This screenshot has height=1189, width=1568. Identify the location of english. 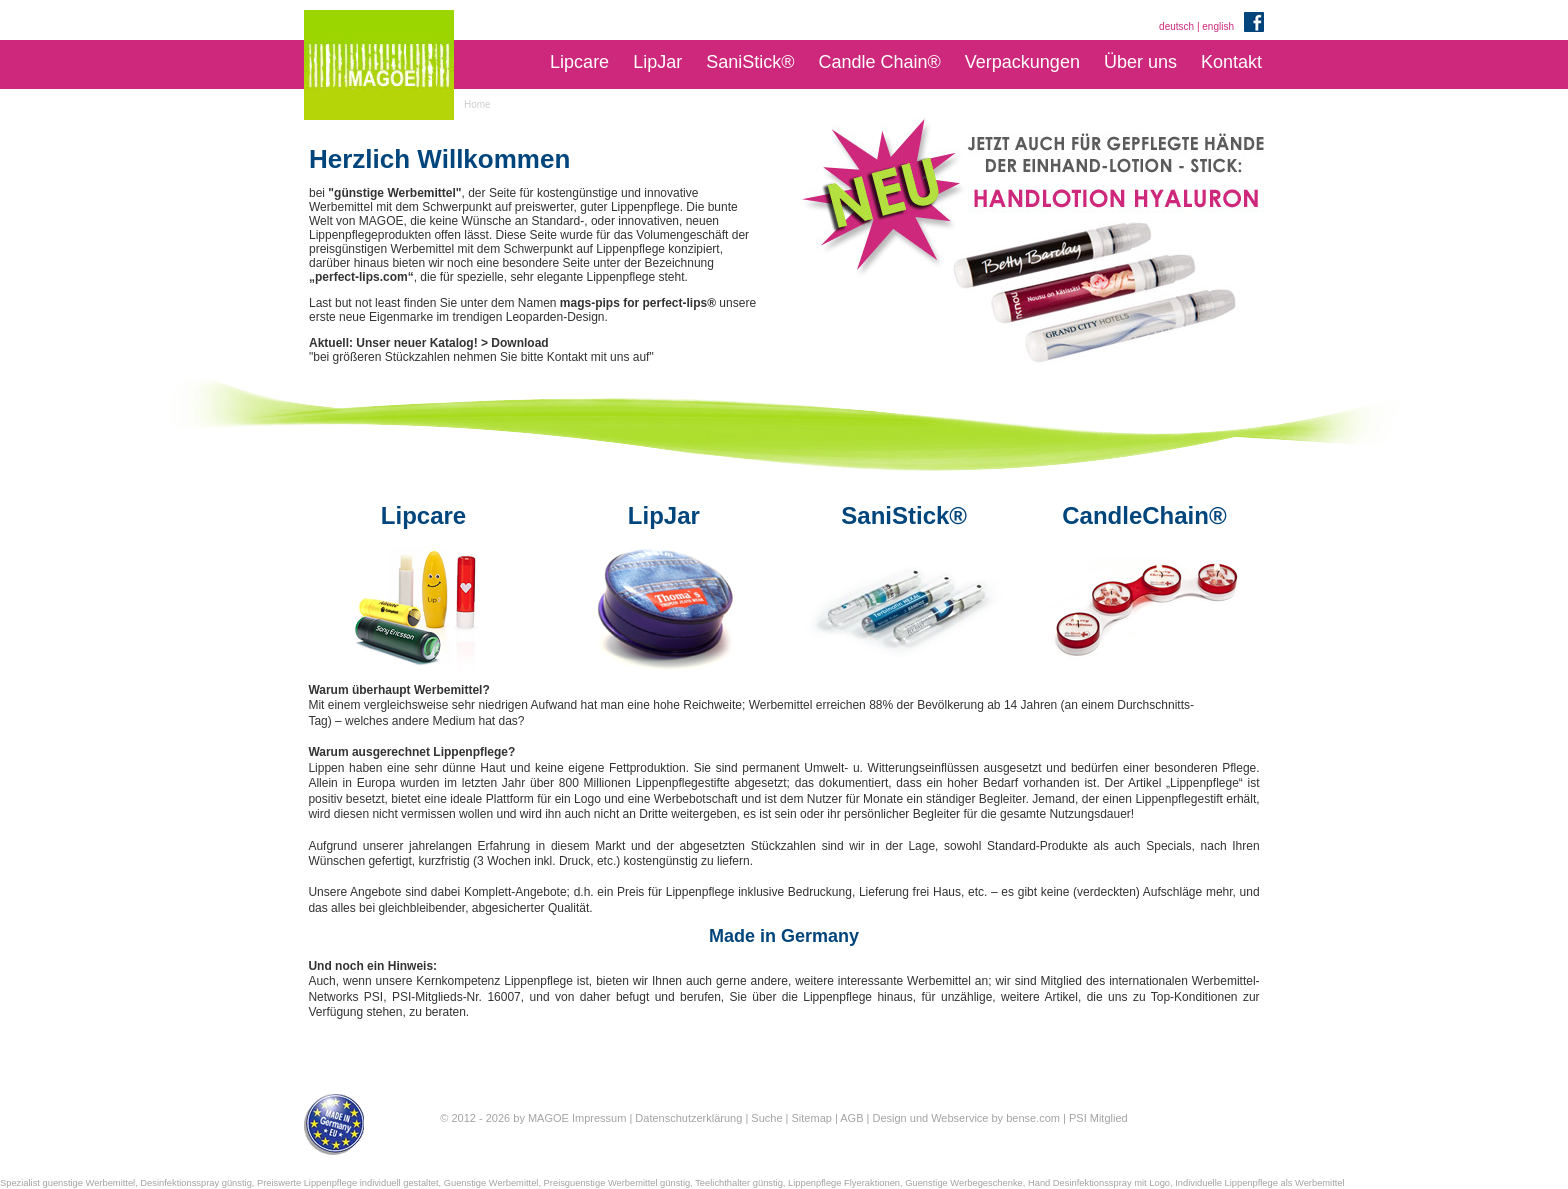
(1218, 26).